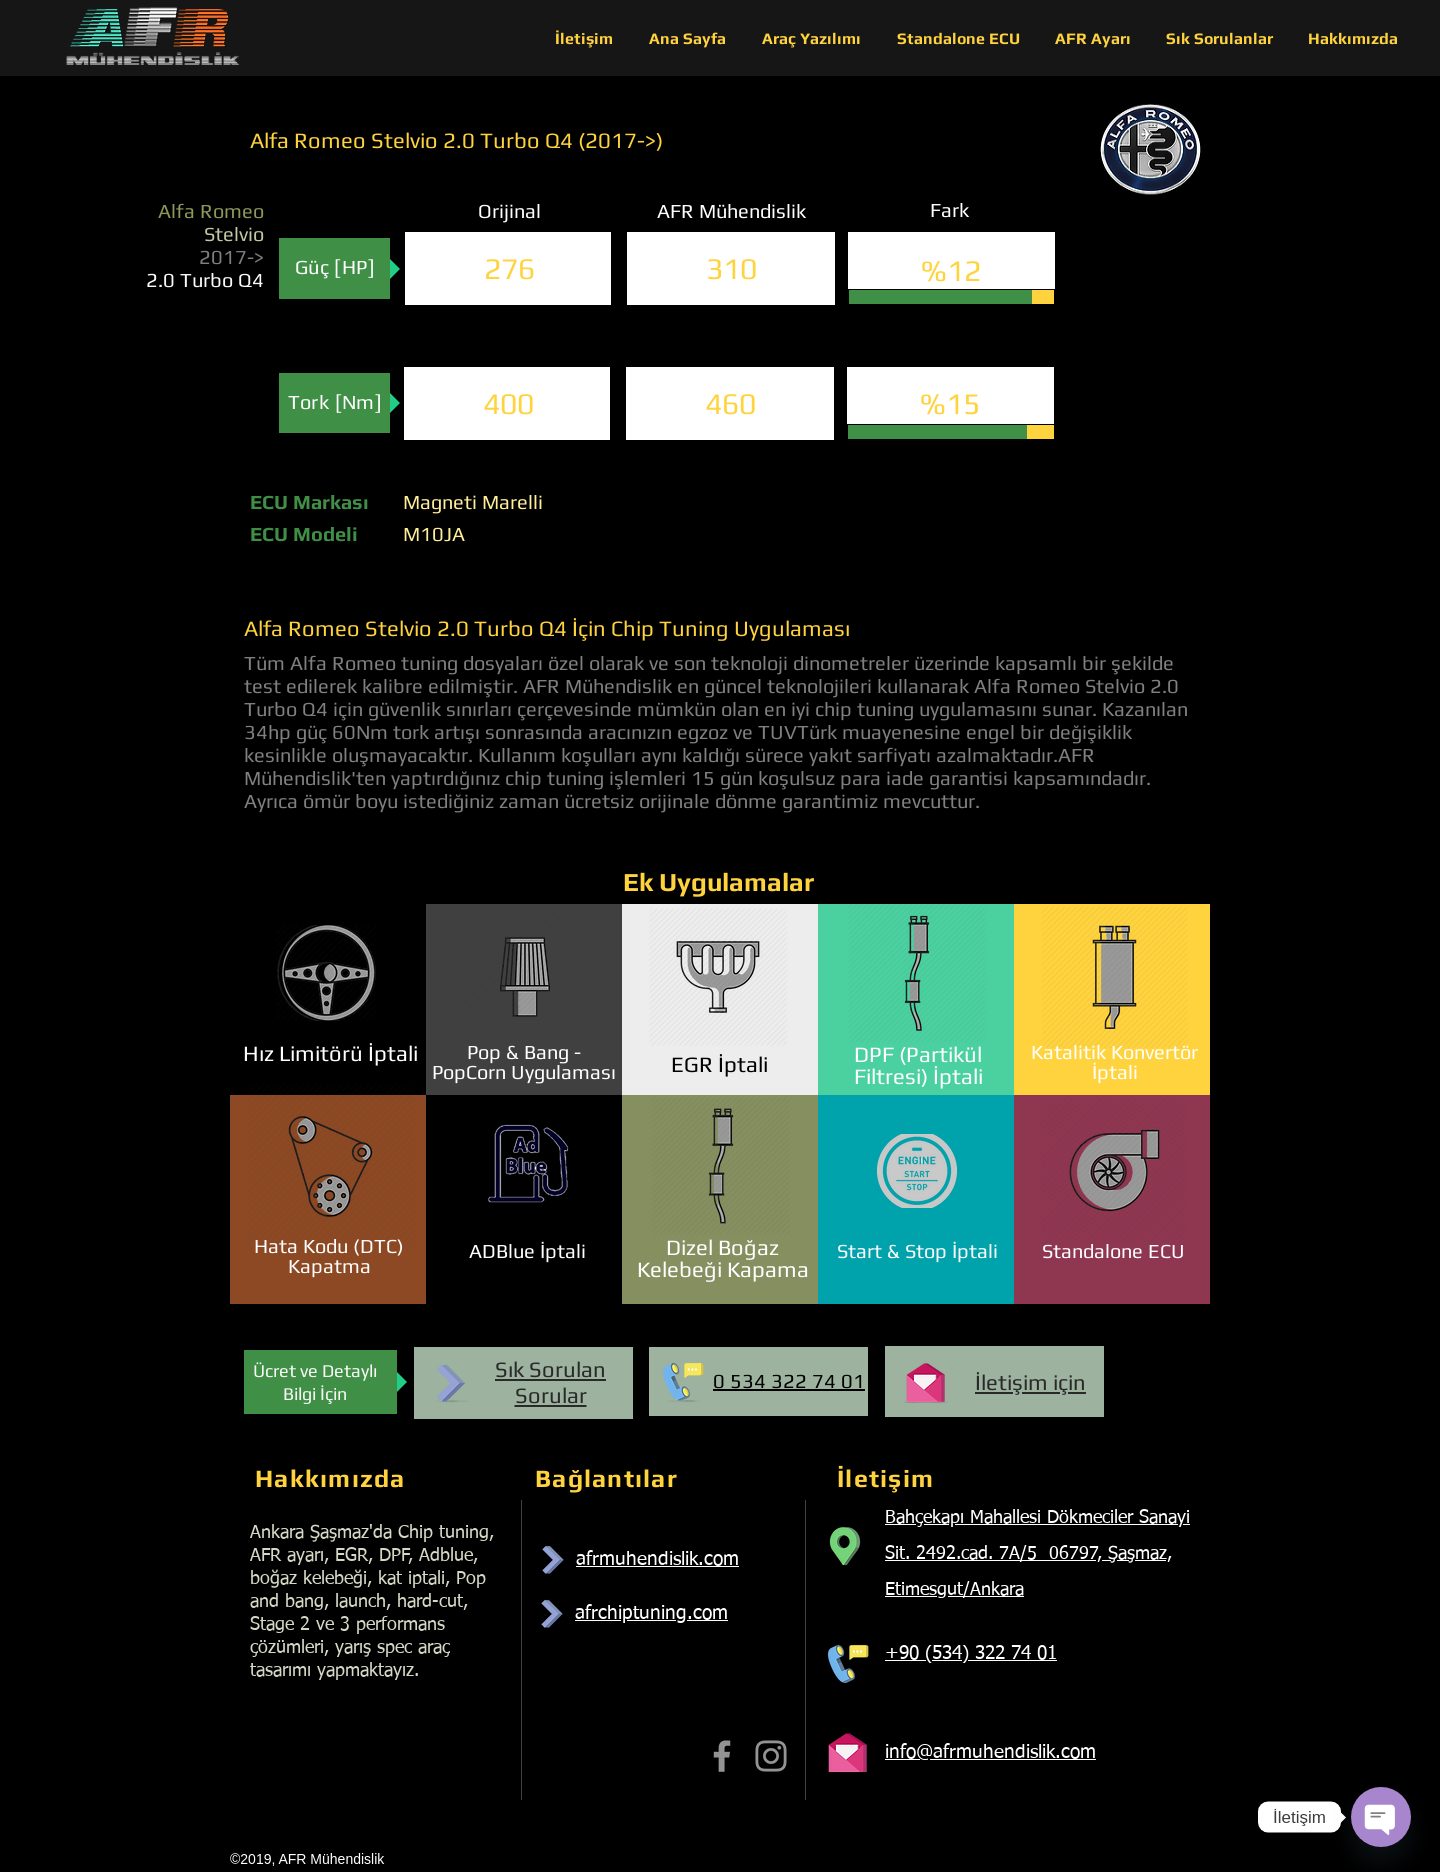 Image resolution: width=1440 pixels, height=1872 pixels. Describe the element at coordinates (723, 1258) in the screenshot. I see `Dizel Boğaz Kelebeği Kapama` at that location.